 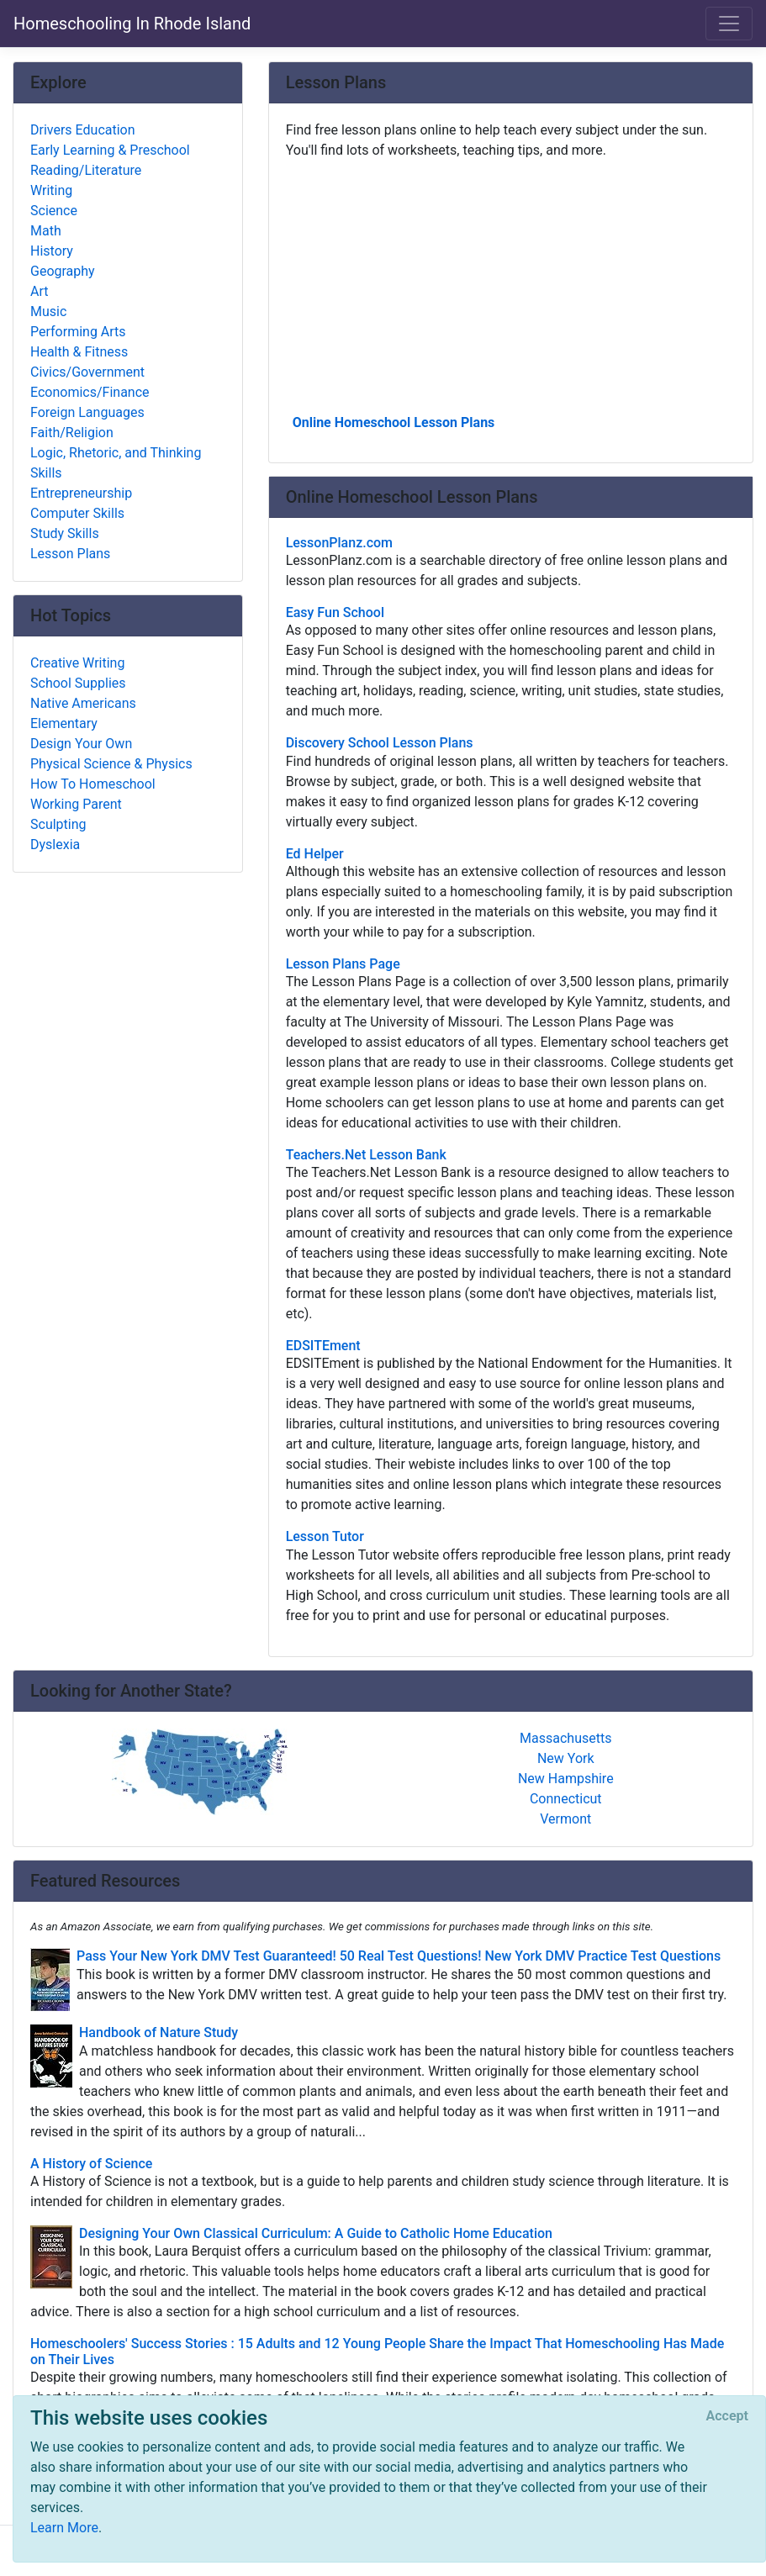 I want to click on Elementary, so click(x=64, y=723).